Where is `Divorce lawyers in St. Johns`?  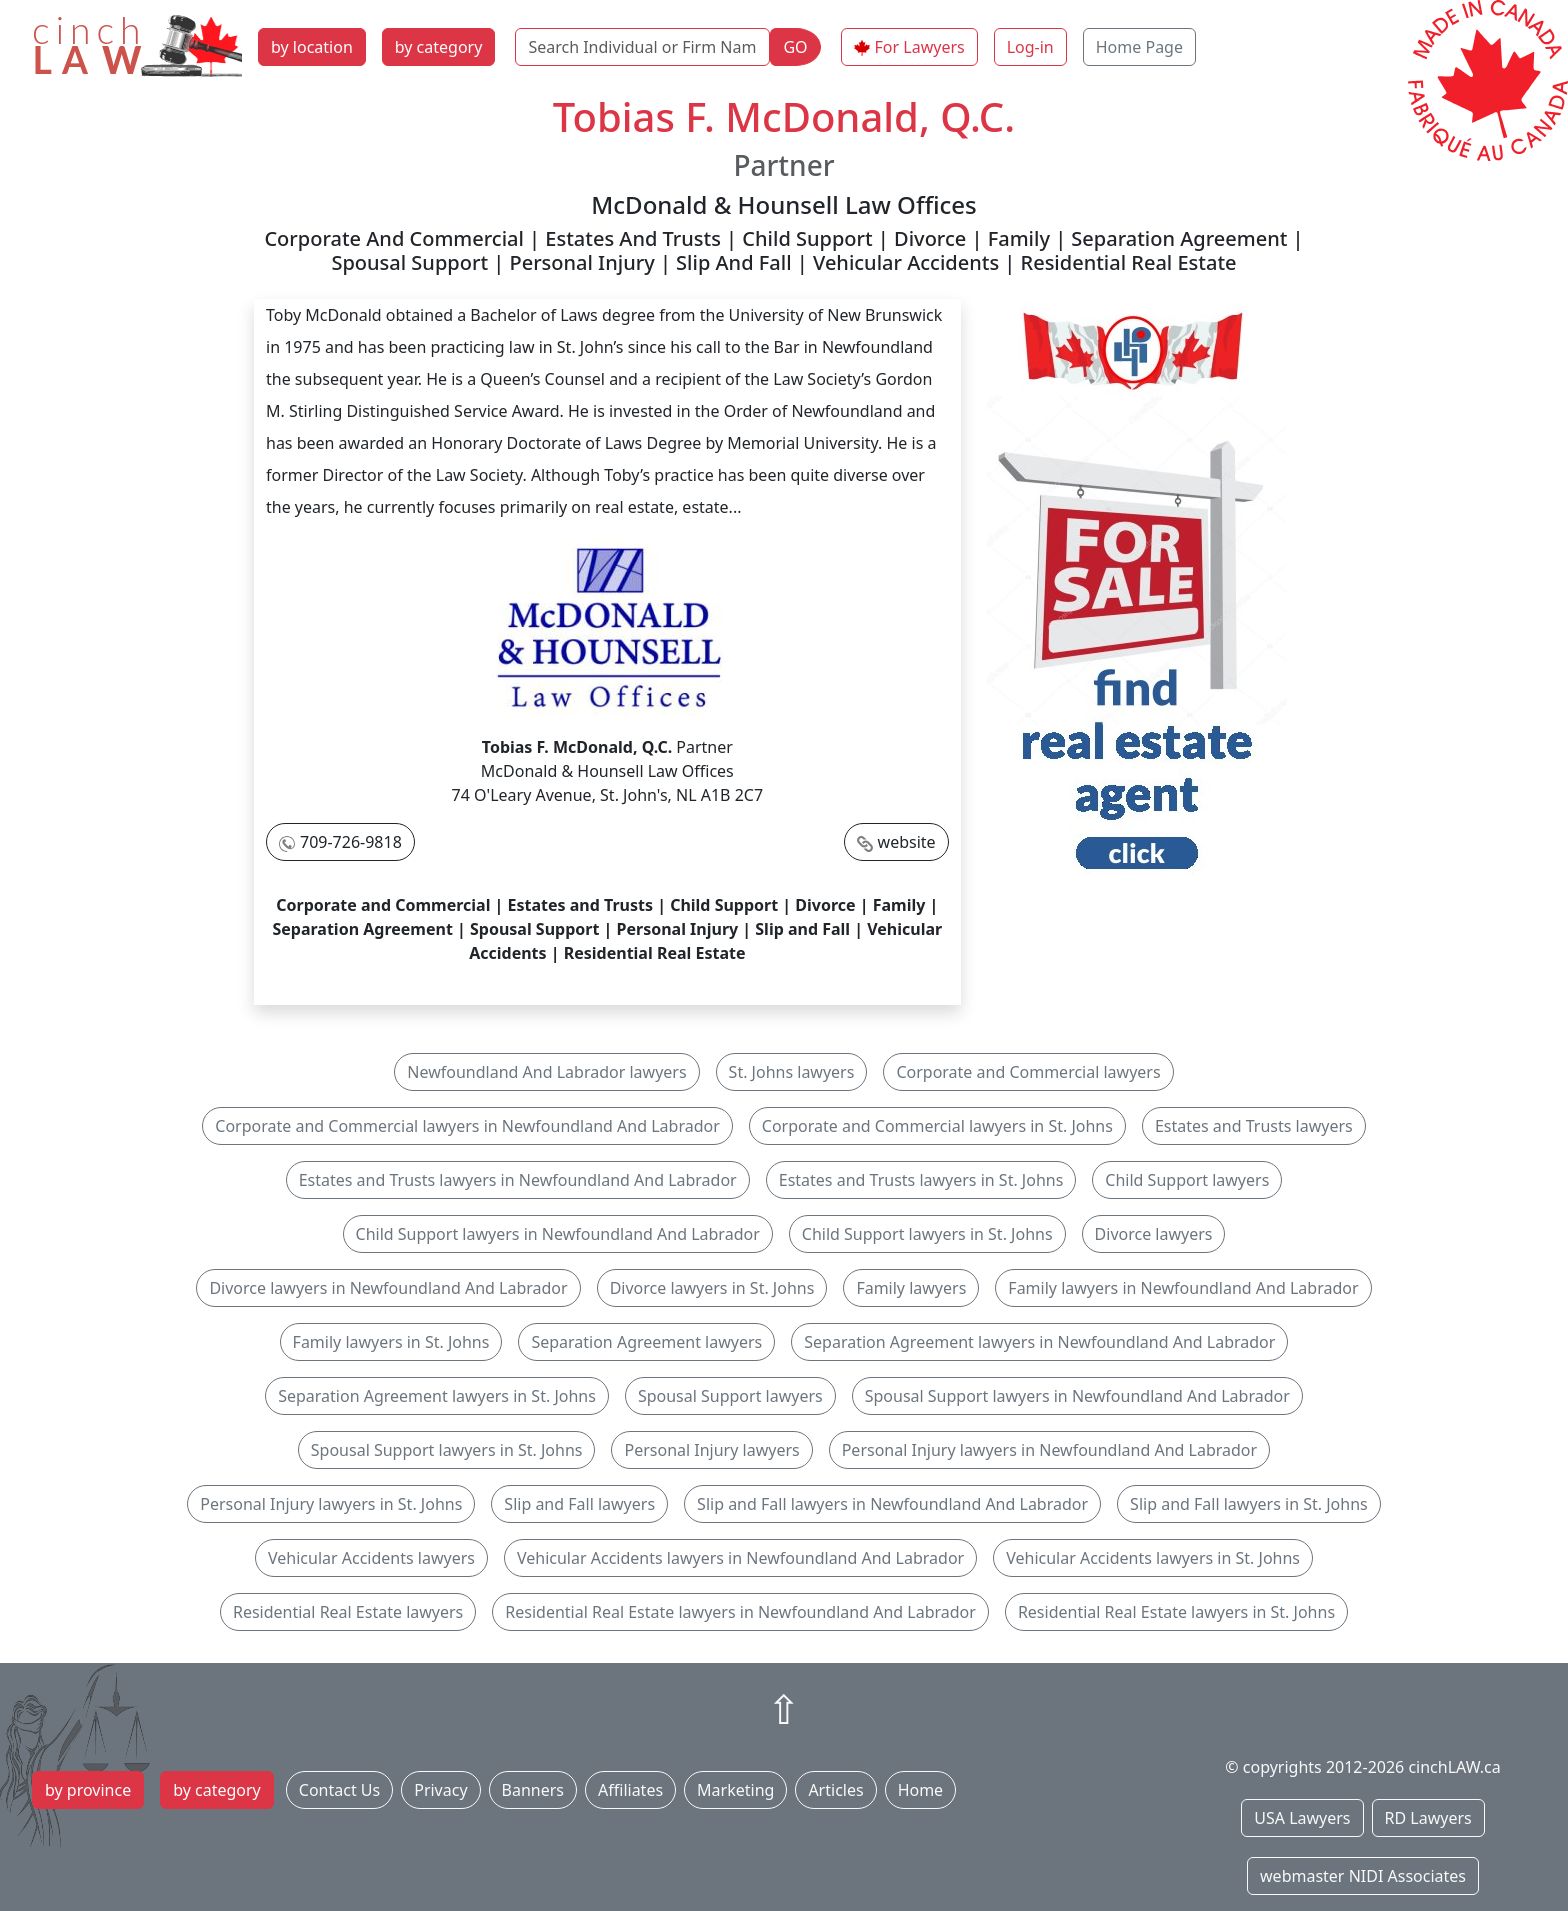
Divorce lawyers in St. Johns is located at coordinates (712, 1288).